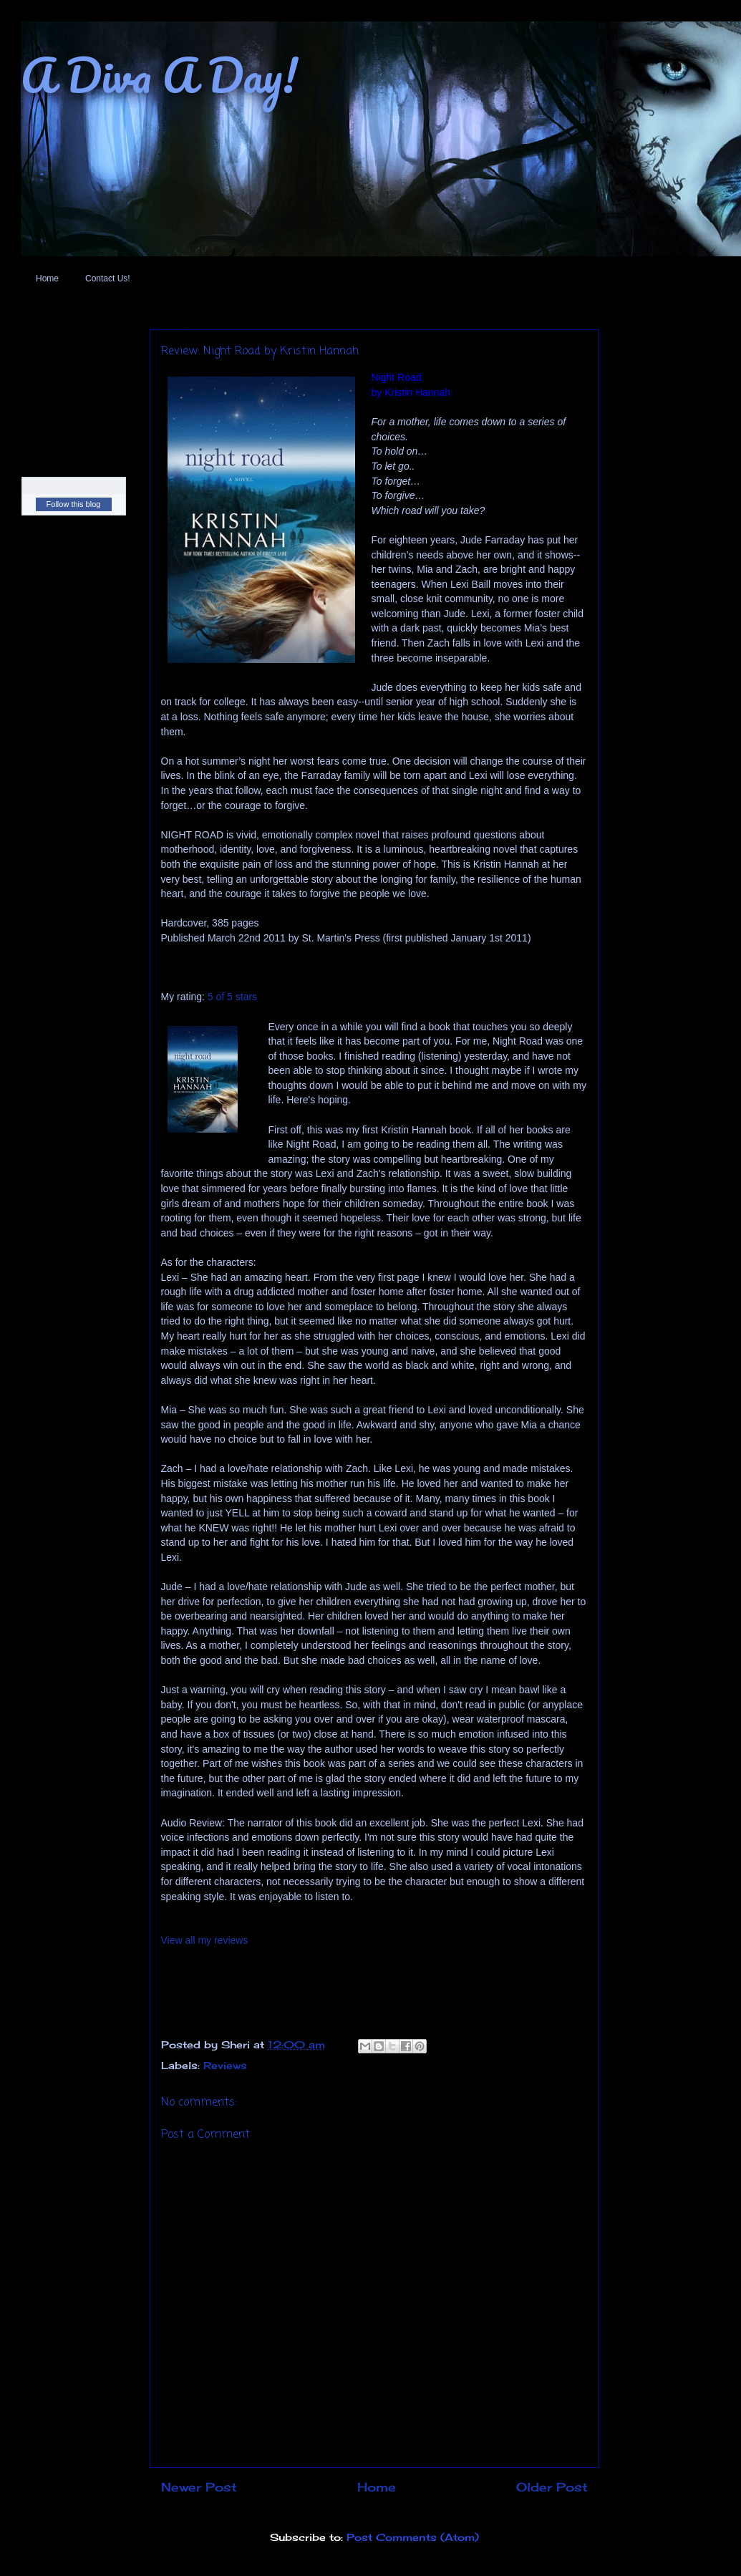 The image size is (741, 2576). Describe the element at coordinates (74, 504) in the screenshot. I see `Follow this blog` at that location.